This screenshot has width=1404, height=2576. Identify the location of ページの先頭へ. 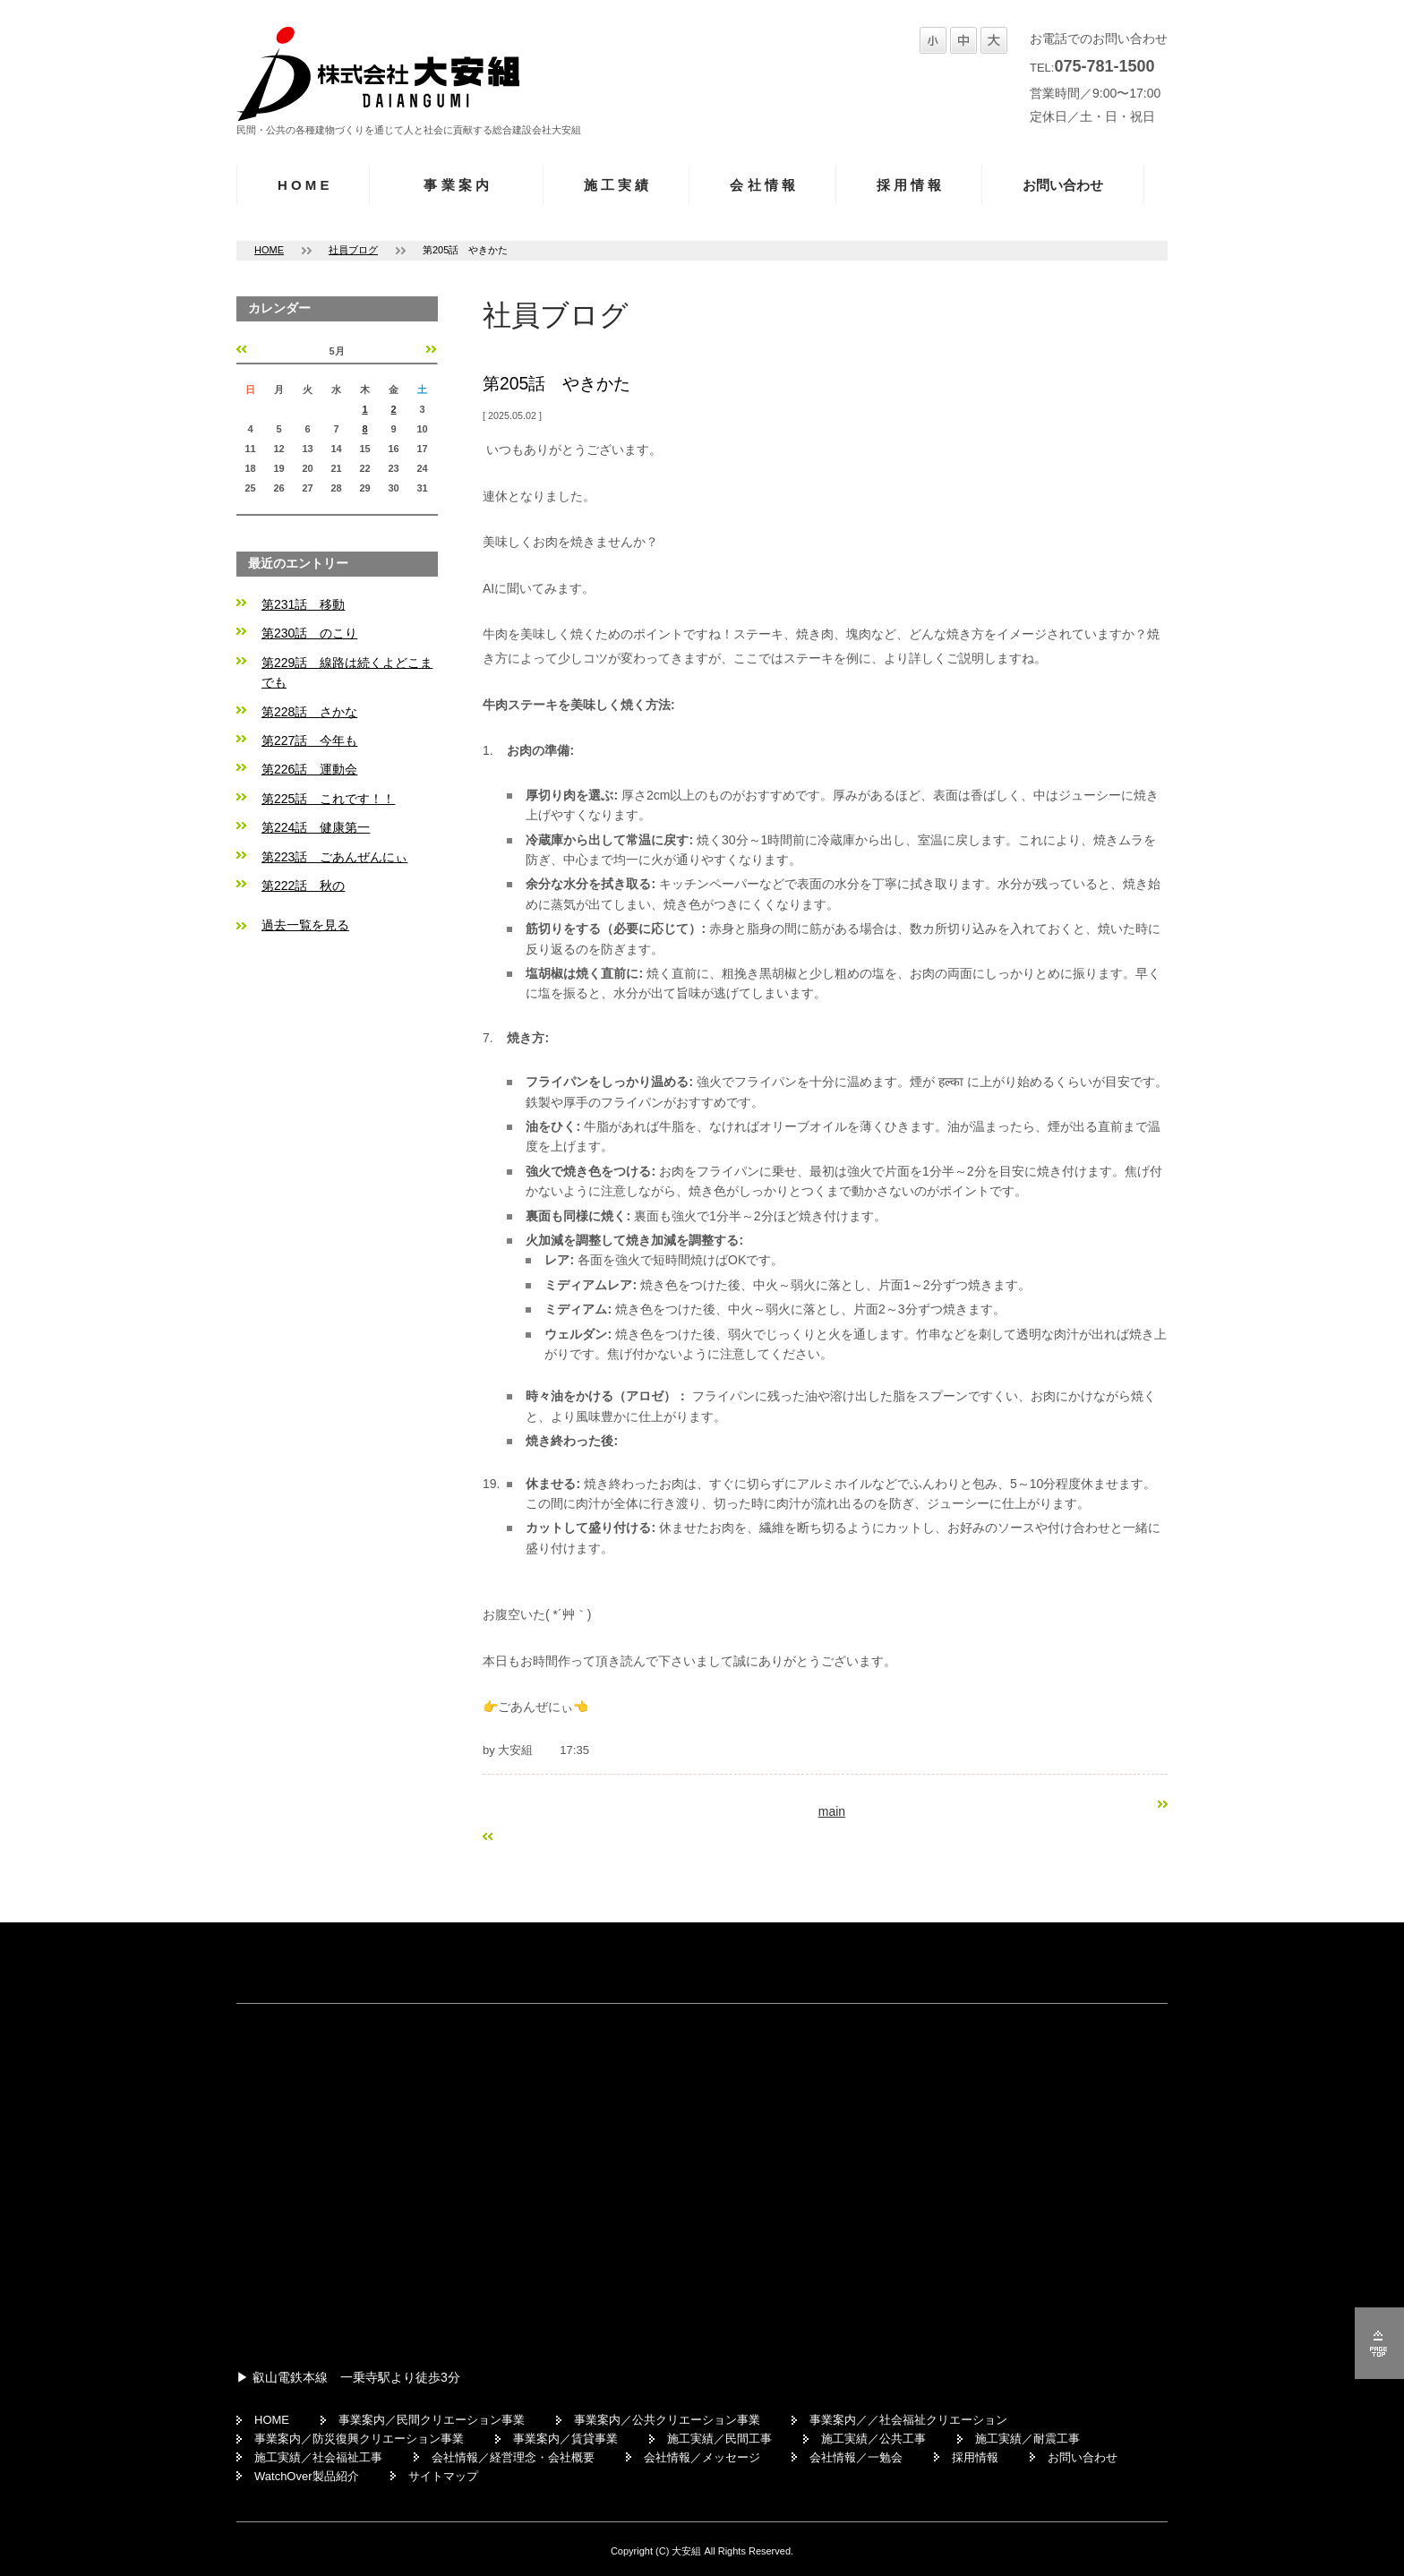
(1379, 2343).